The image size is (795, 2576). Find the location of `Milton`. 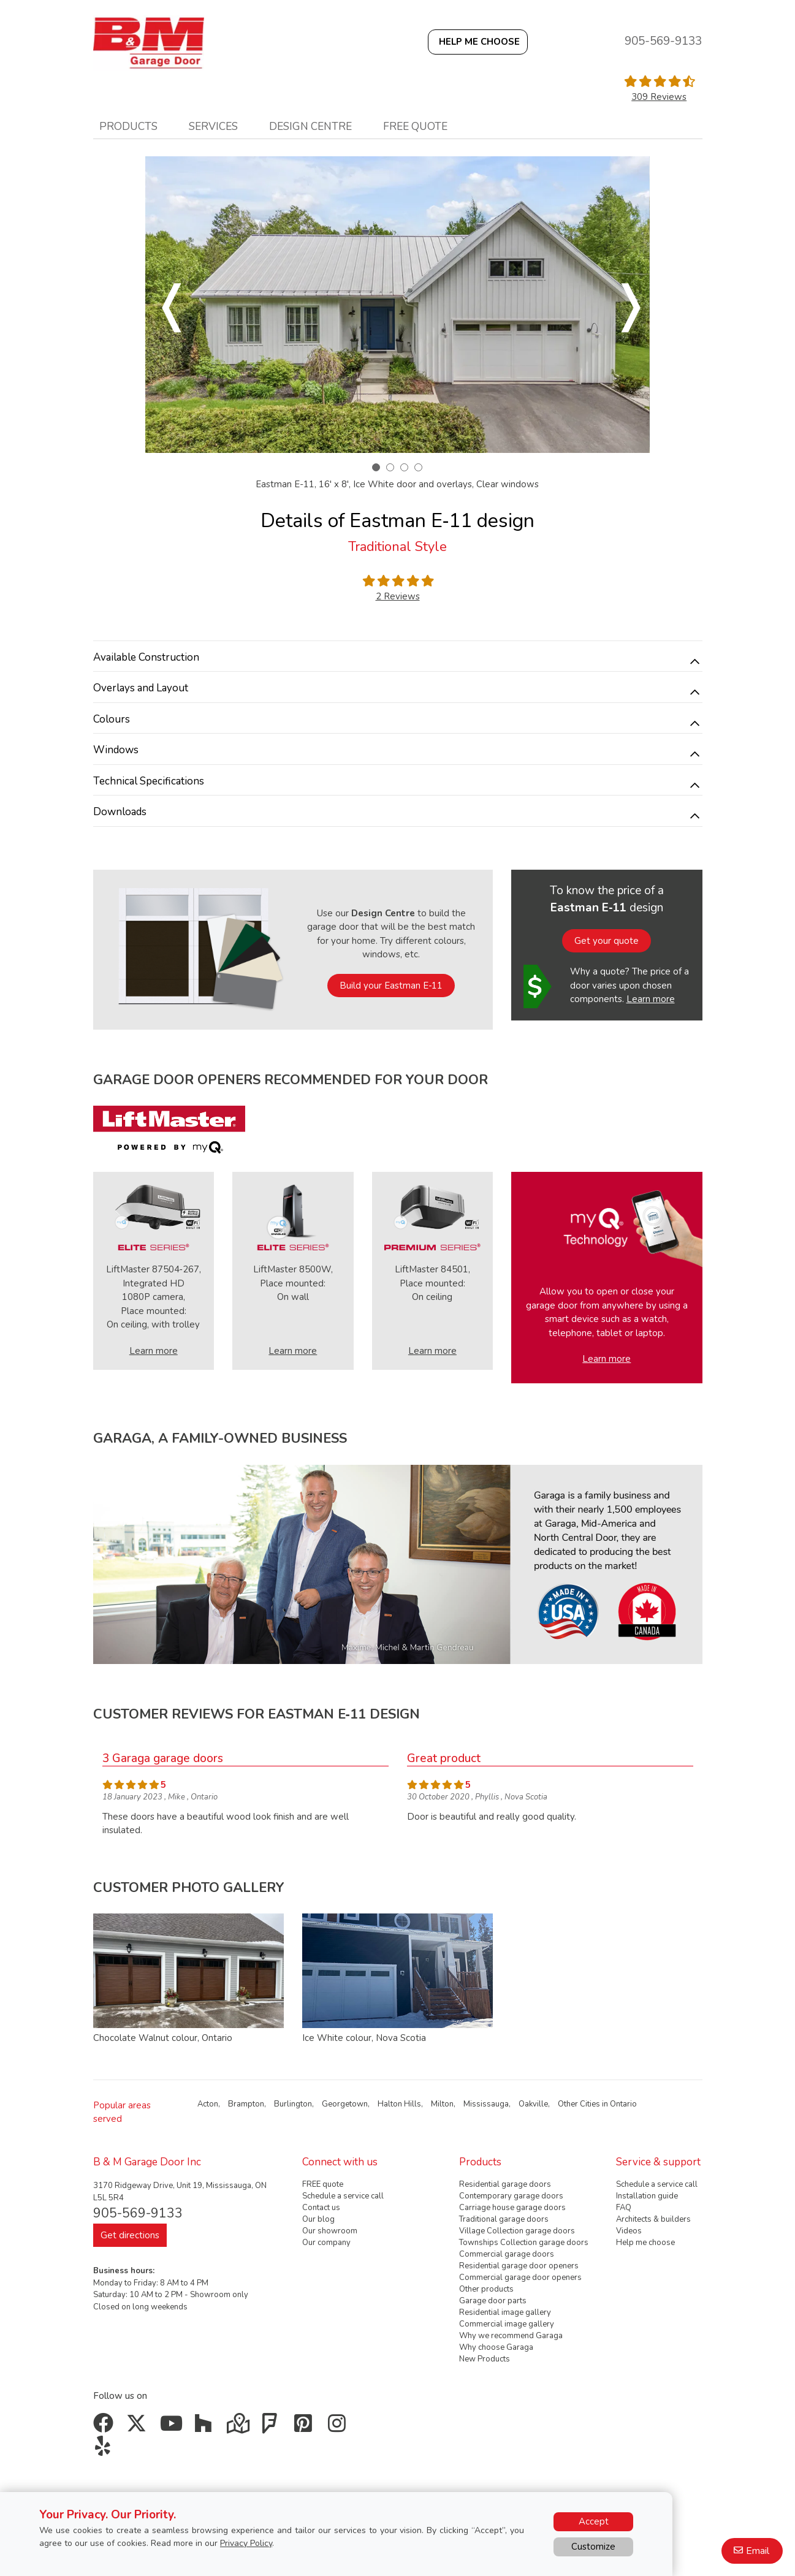

Milton is located at coordinates (442, 2104).